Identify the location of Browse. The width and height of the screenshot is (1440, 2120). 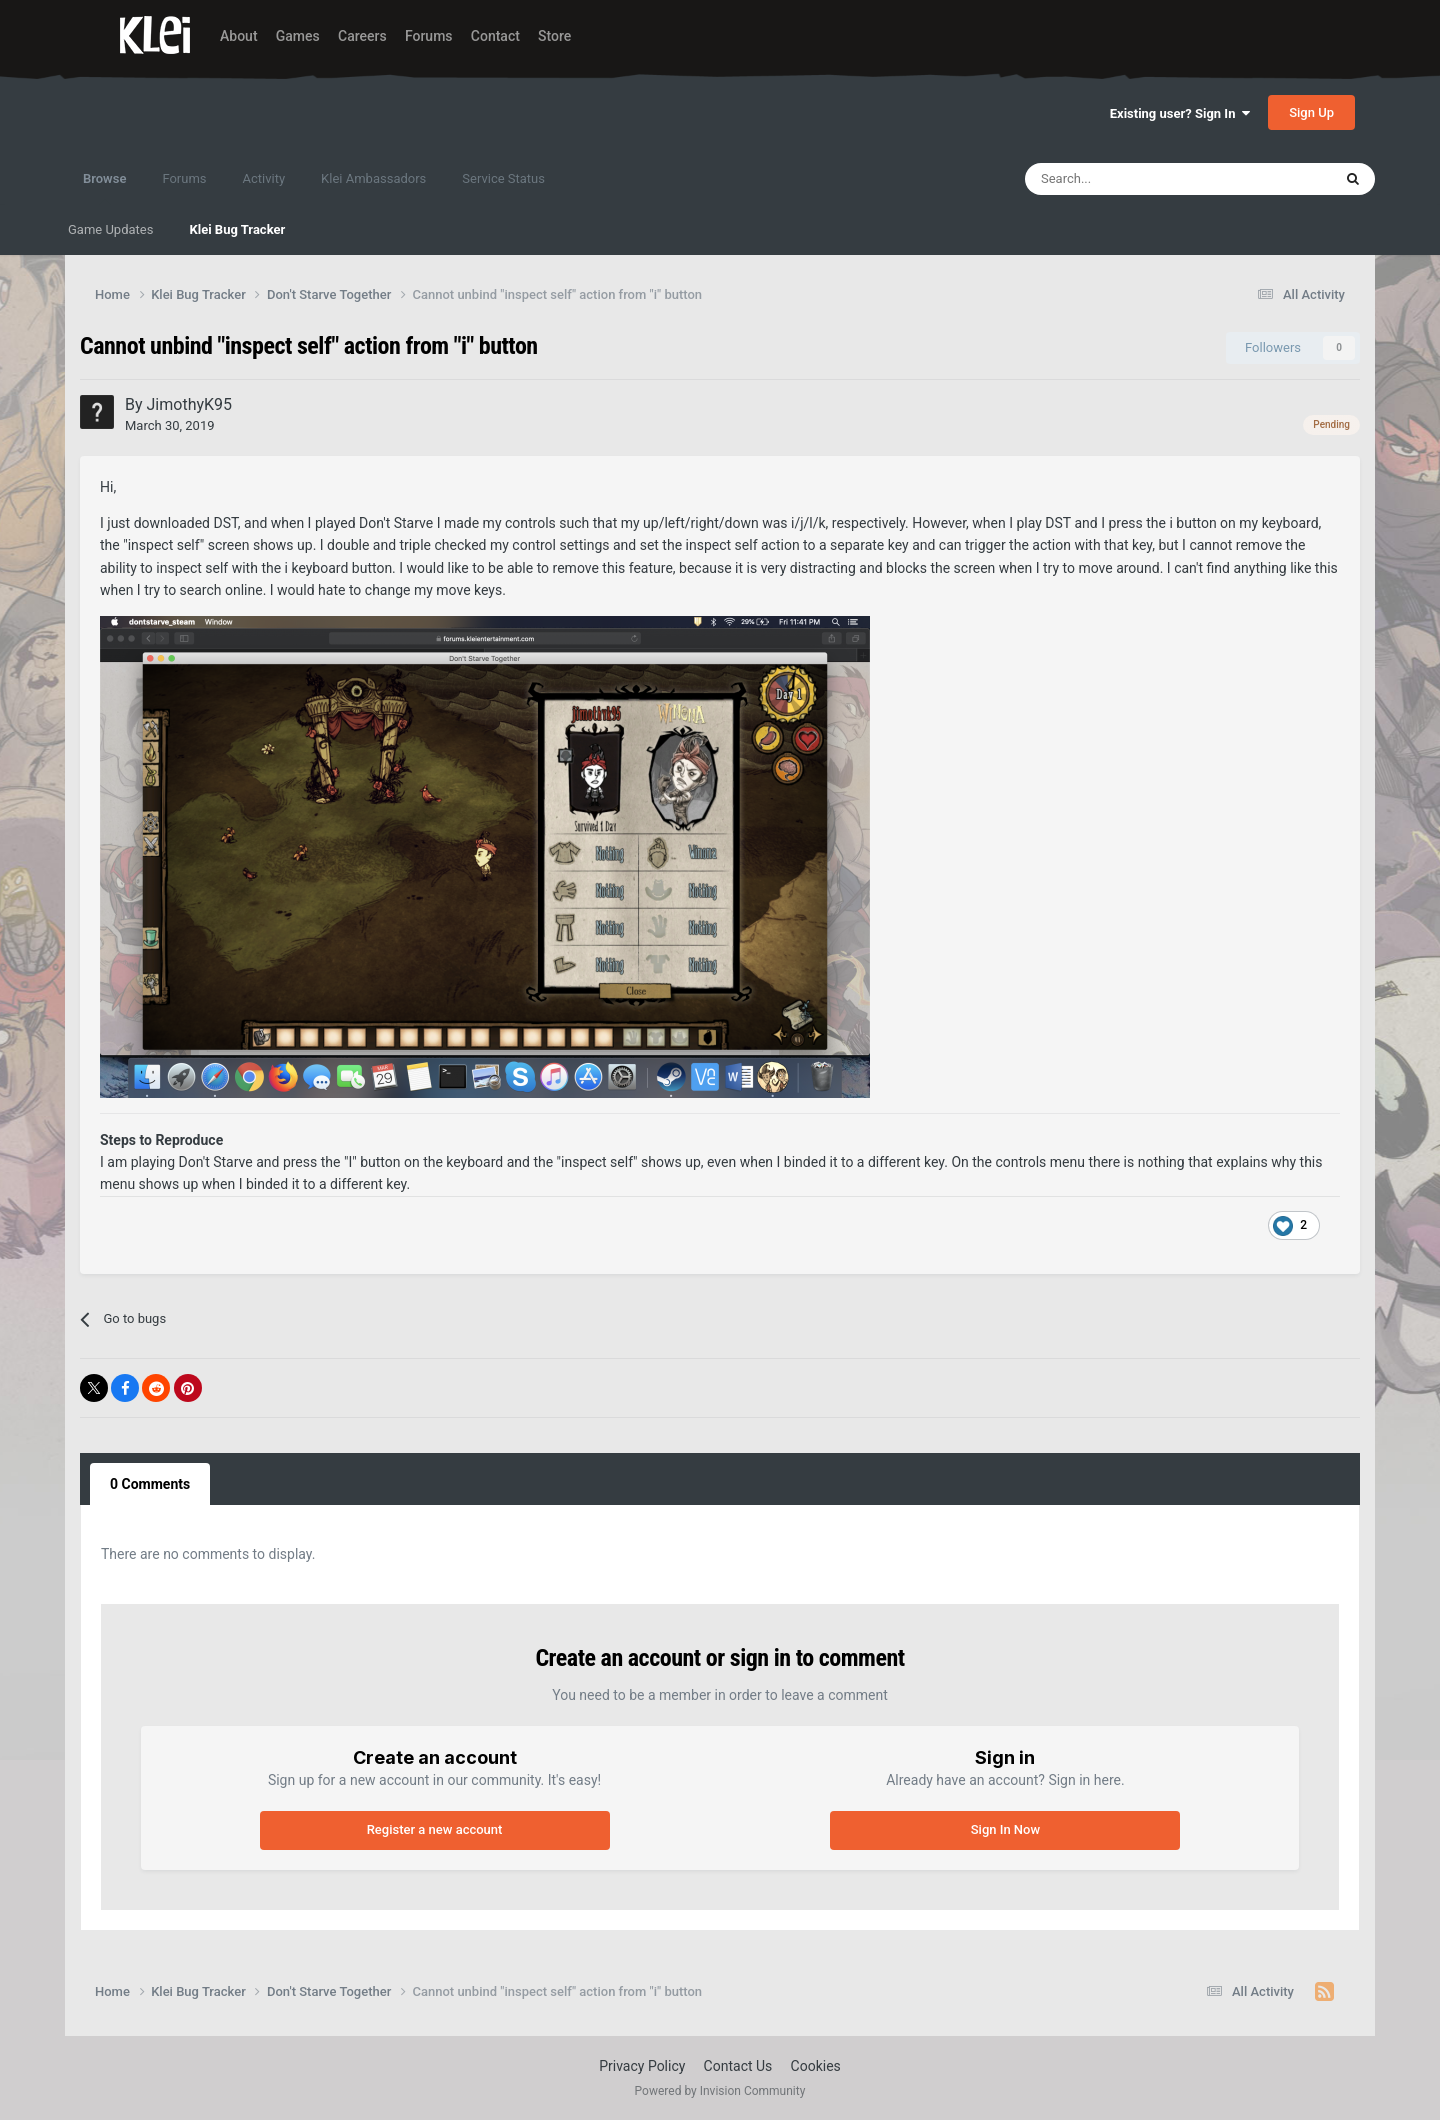
(104, 188).